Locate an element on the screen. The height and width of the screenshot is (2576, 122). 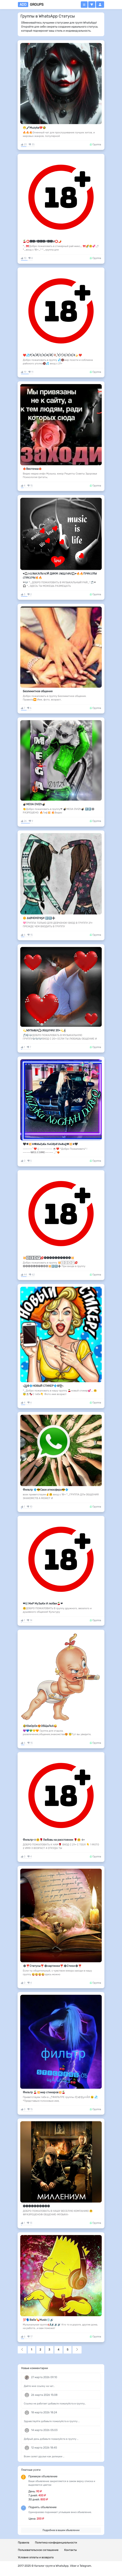
꧁©💠НОВЫЙ СТИКЕР💠©꧂ is located at coordinates (43, 1385).